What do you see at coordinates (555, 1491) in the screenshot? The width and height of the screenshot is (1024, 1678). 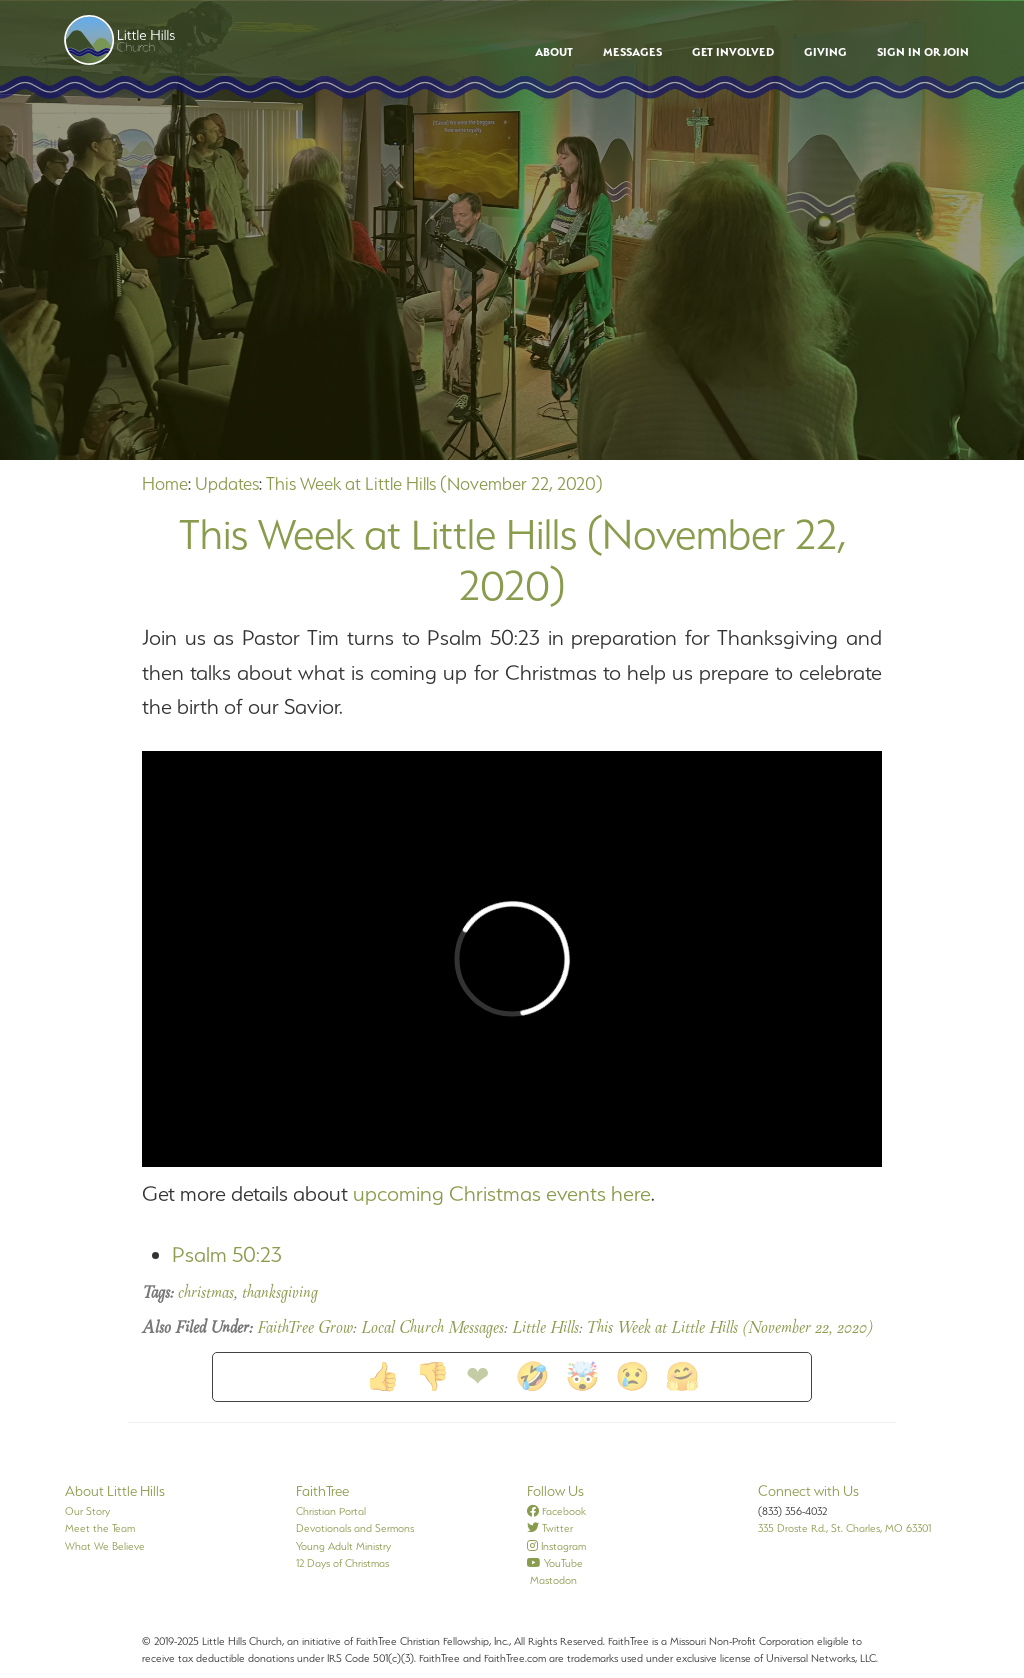 I see `Follow Us` at bounding box center [555, 1491].